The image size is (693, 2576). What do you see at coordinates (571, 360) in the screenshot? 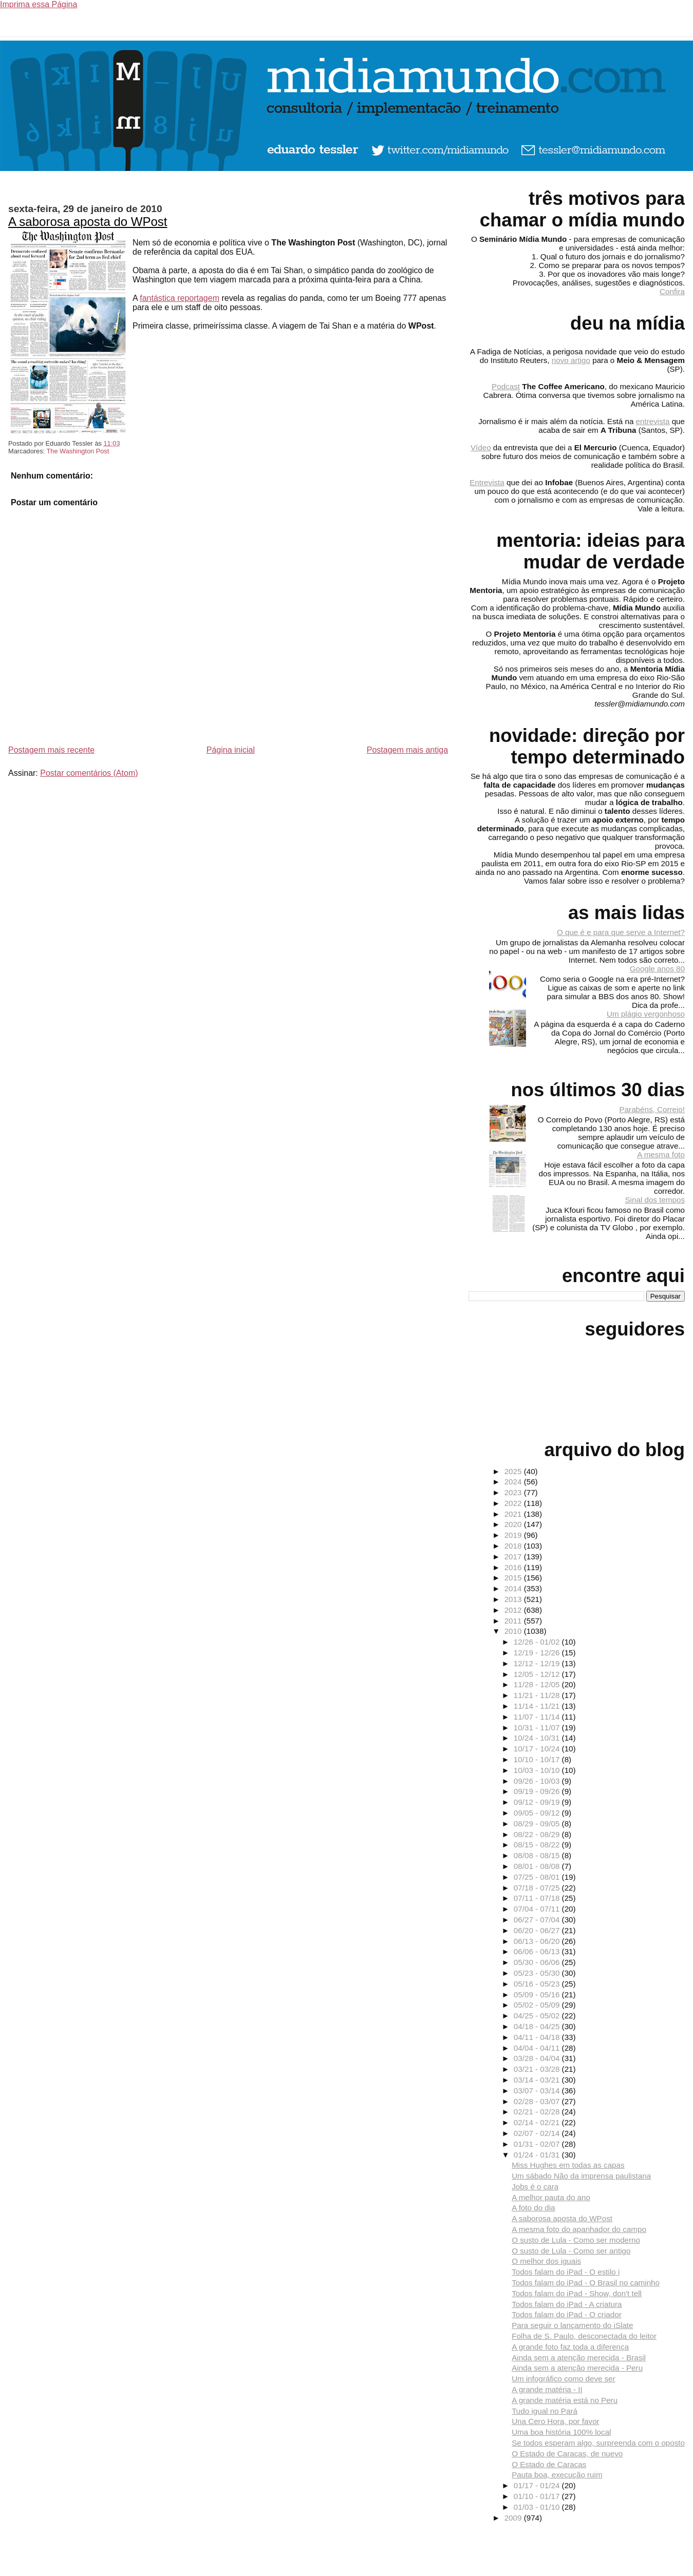
I see `novo artigo` at bounding box center [571, 360].